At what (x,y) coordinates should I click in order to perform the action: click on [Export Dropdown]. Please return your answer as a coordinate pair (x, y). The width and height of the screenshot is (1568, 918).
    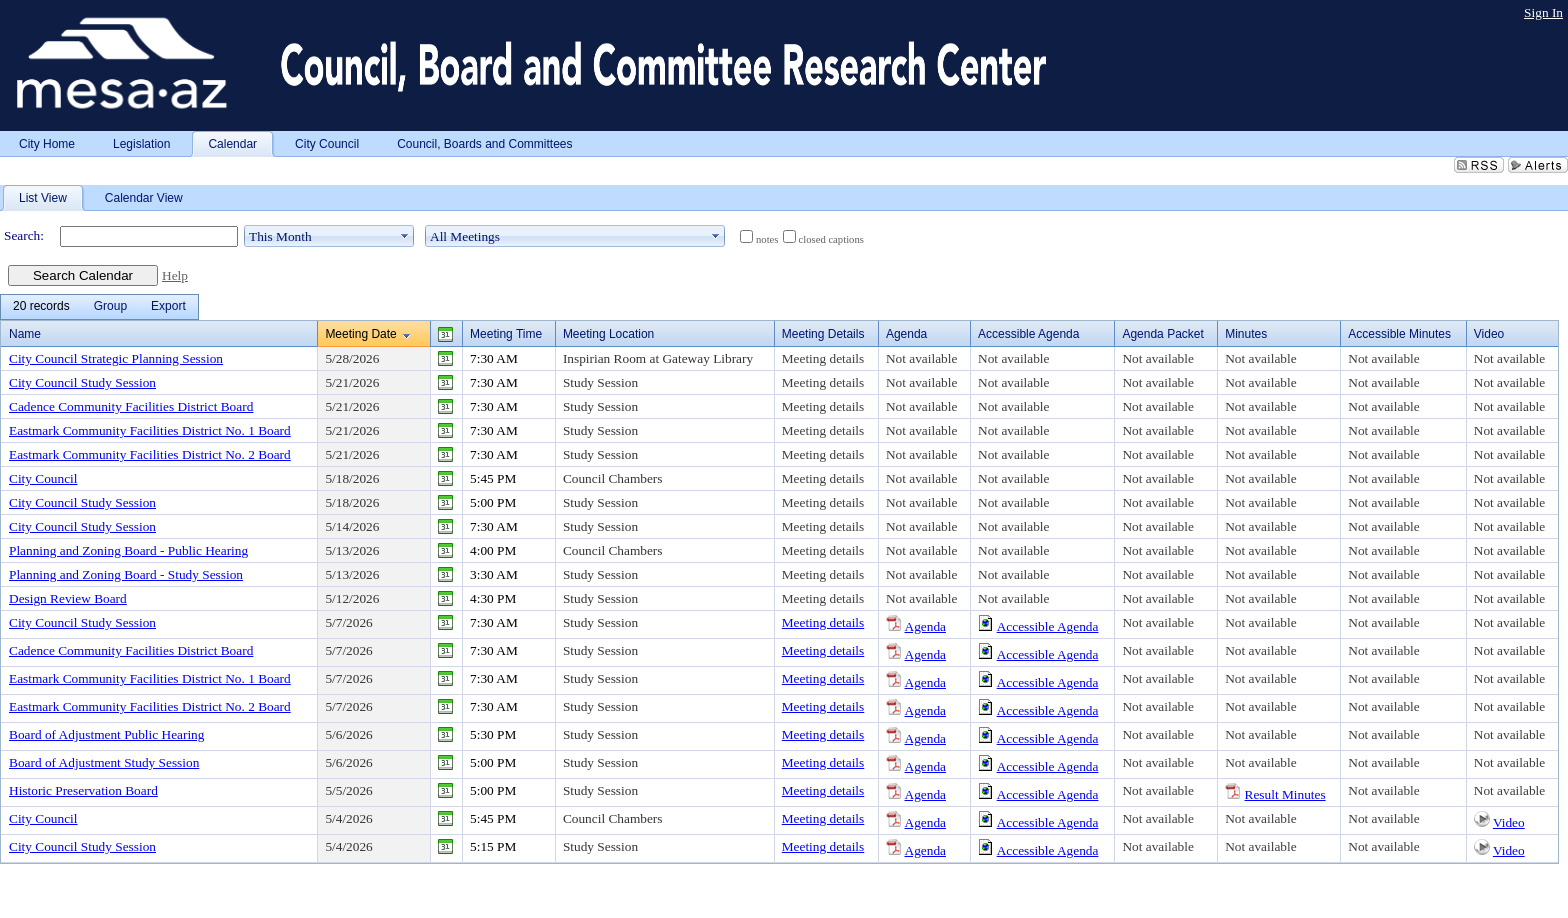
    Looking at the image, I should click on (168, 307).